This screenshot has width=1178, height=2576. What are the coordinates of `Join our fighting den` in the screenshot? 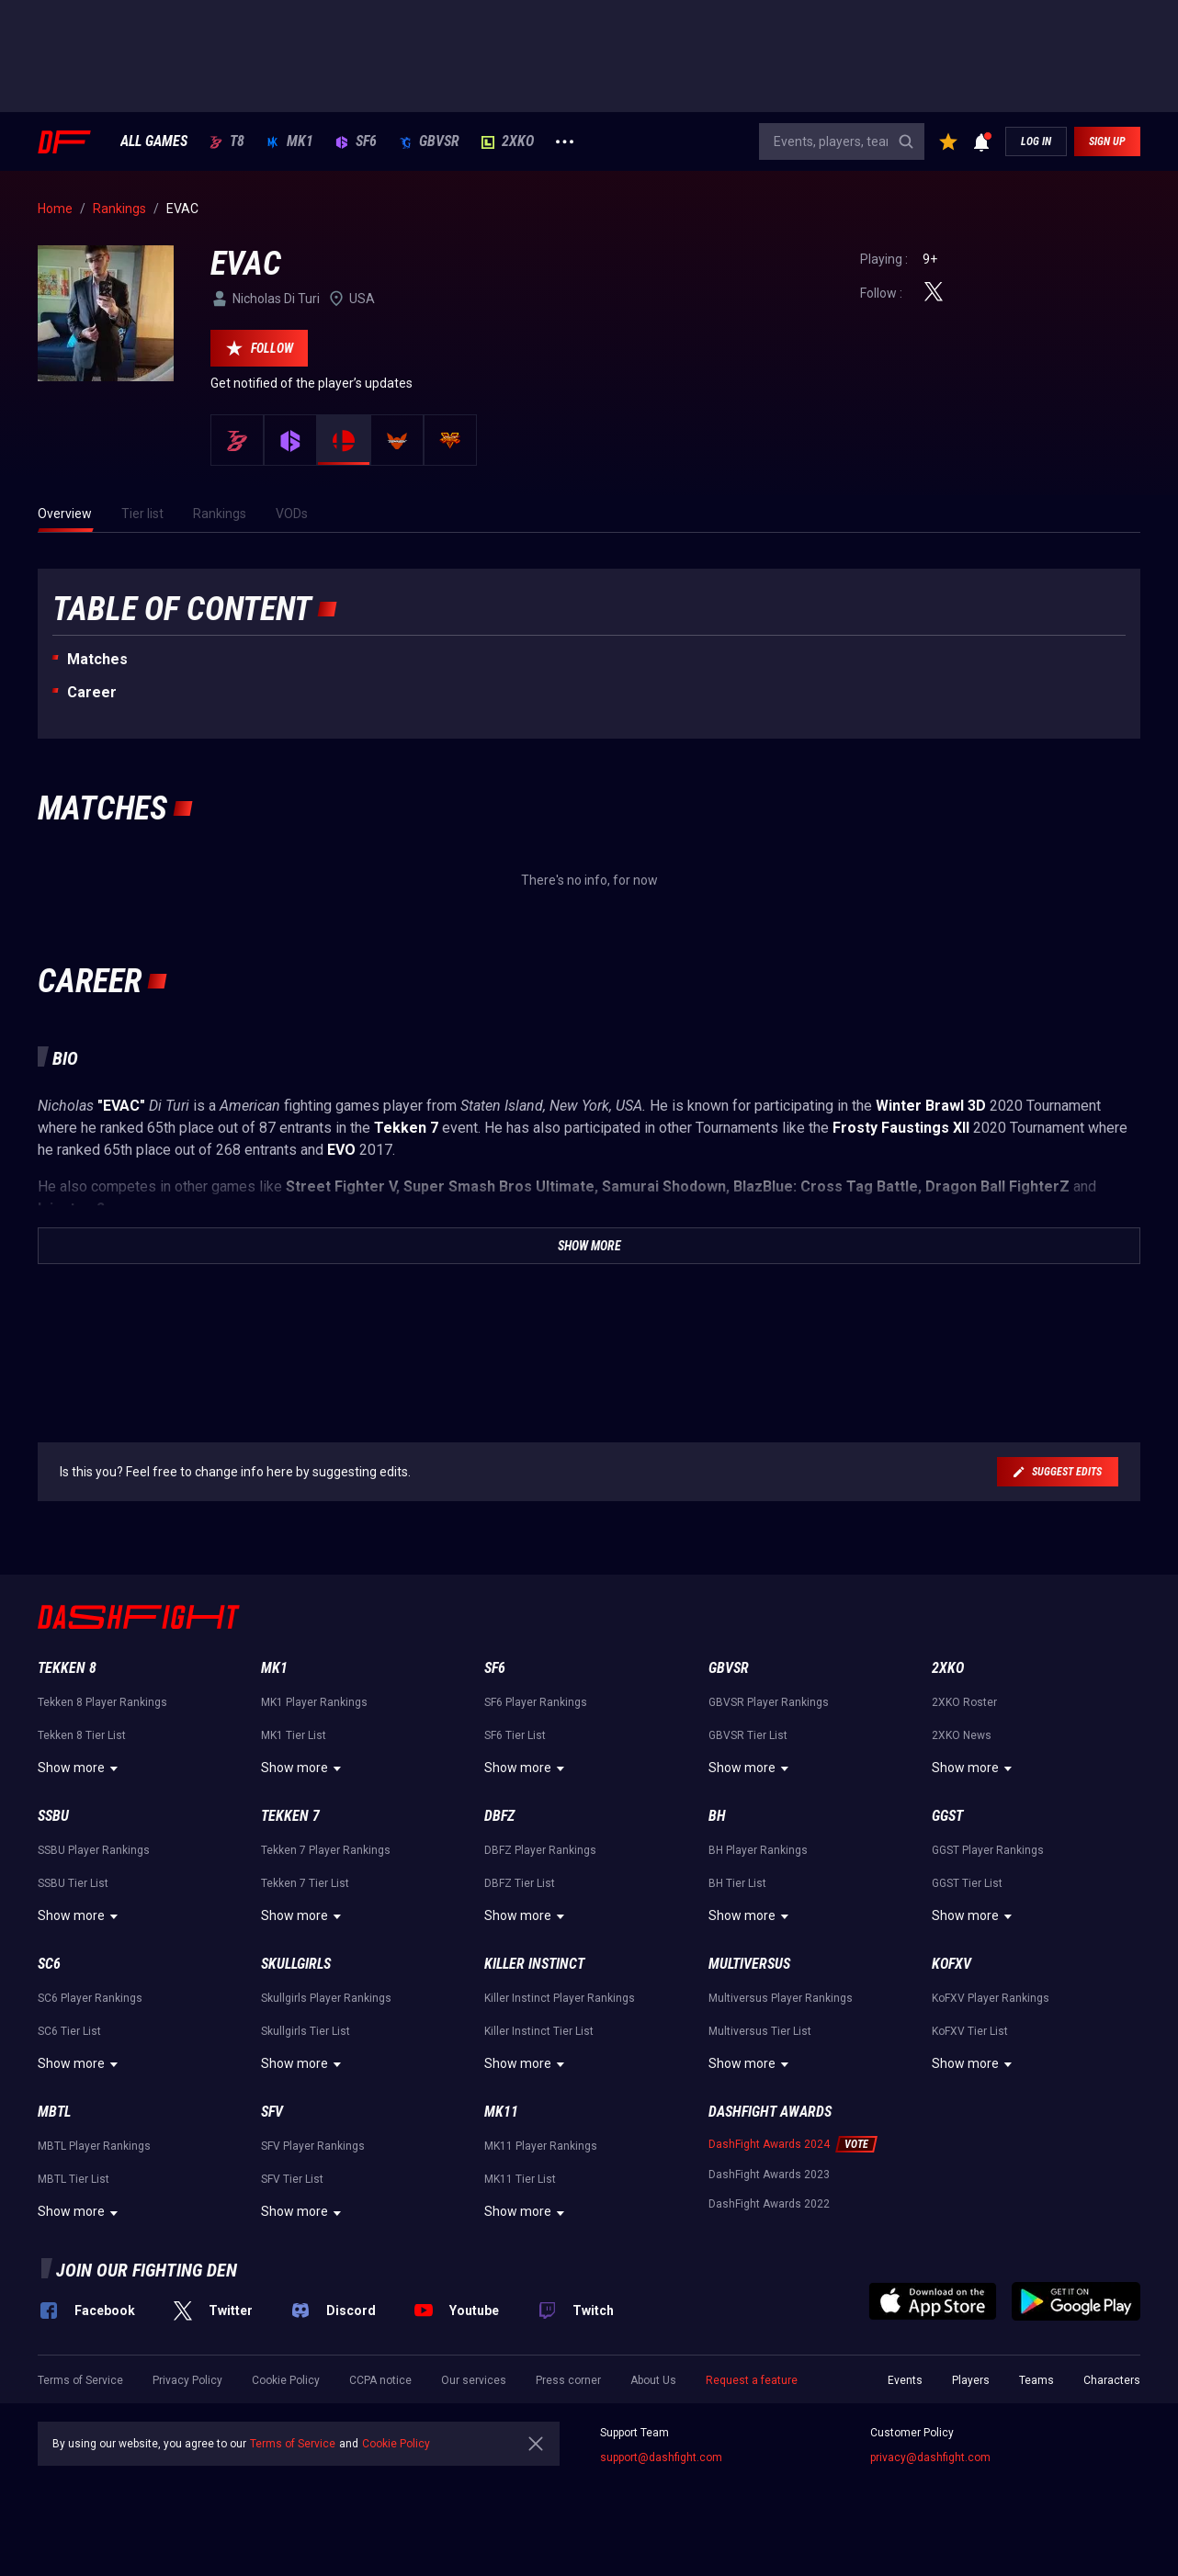 It's located at (146, 2270).